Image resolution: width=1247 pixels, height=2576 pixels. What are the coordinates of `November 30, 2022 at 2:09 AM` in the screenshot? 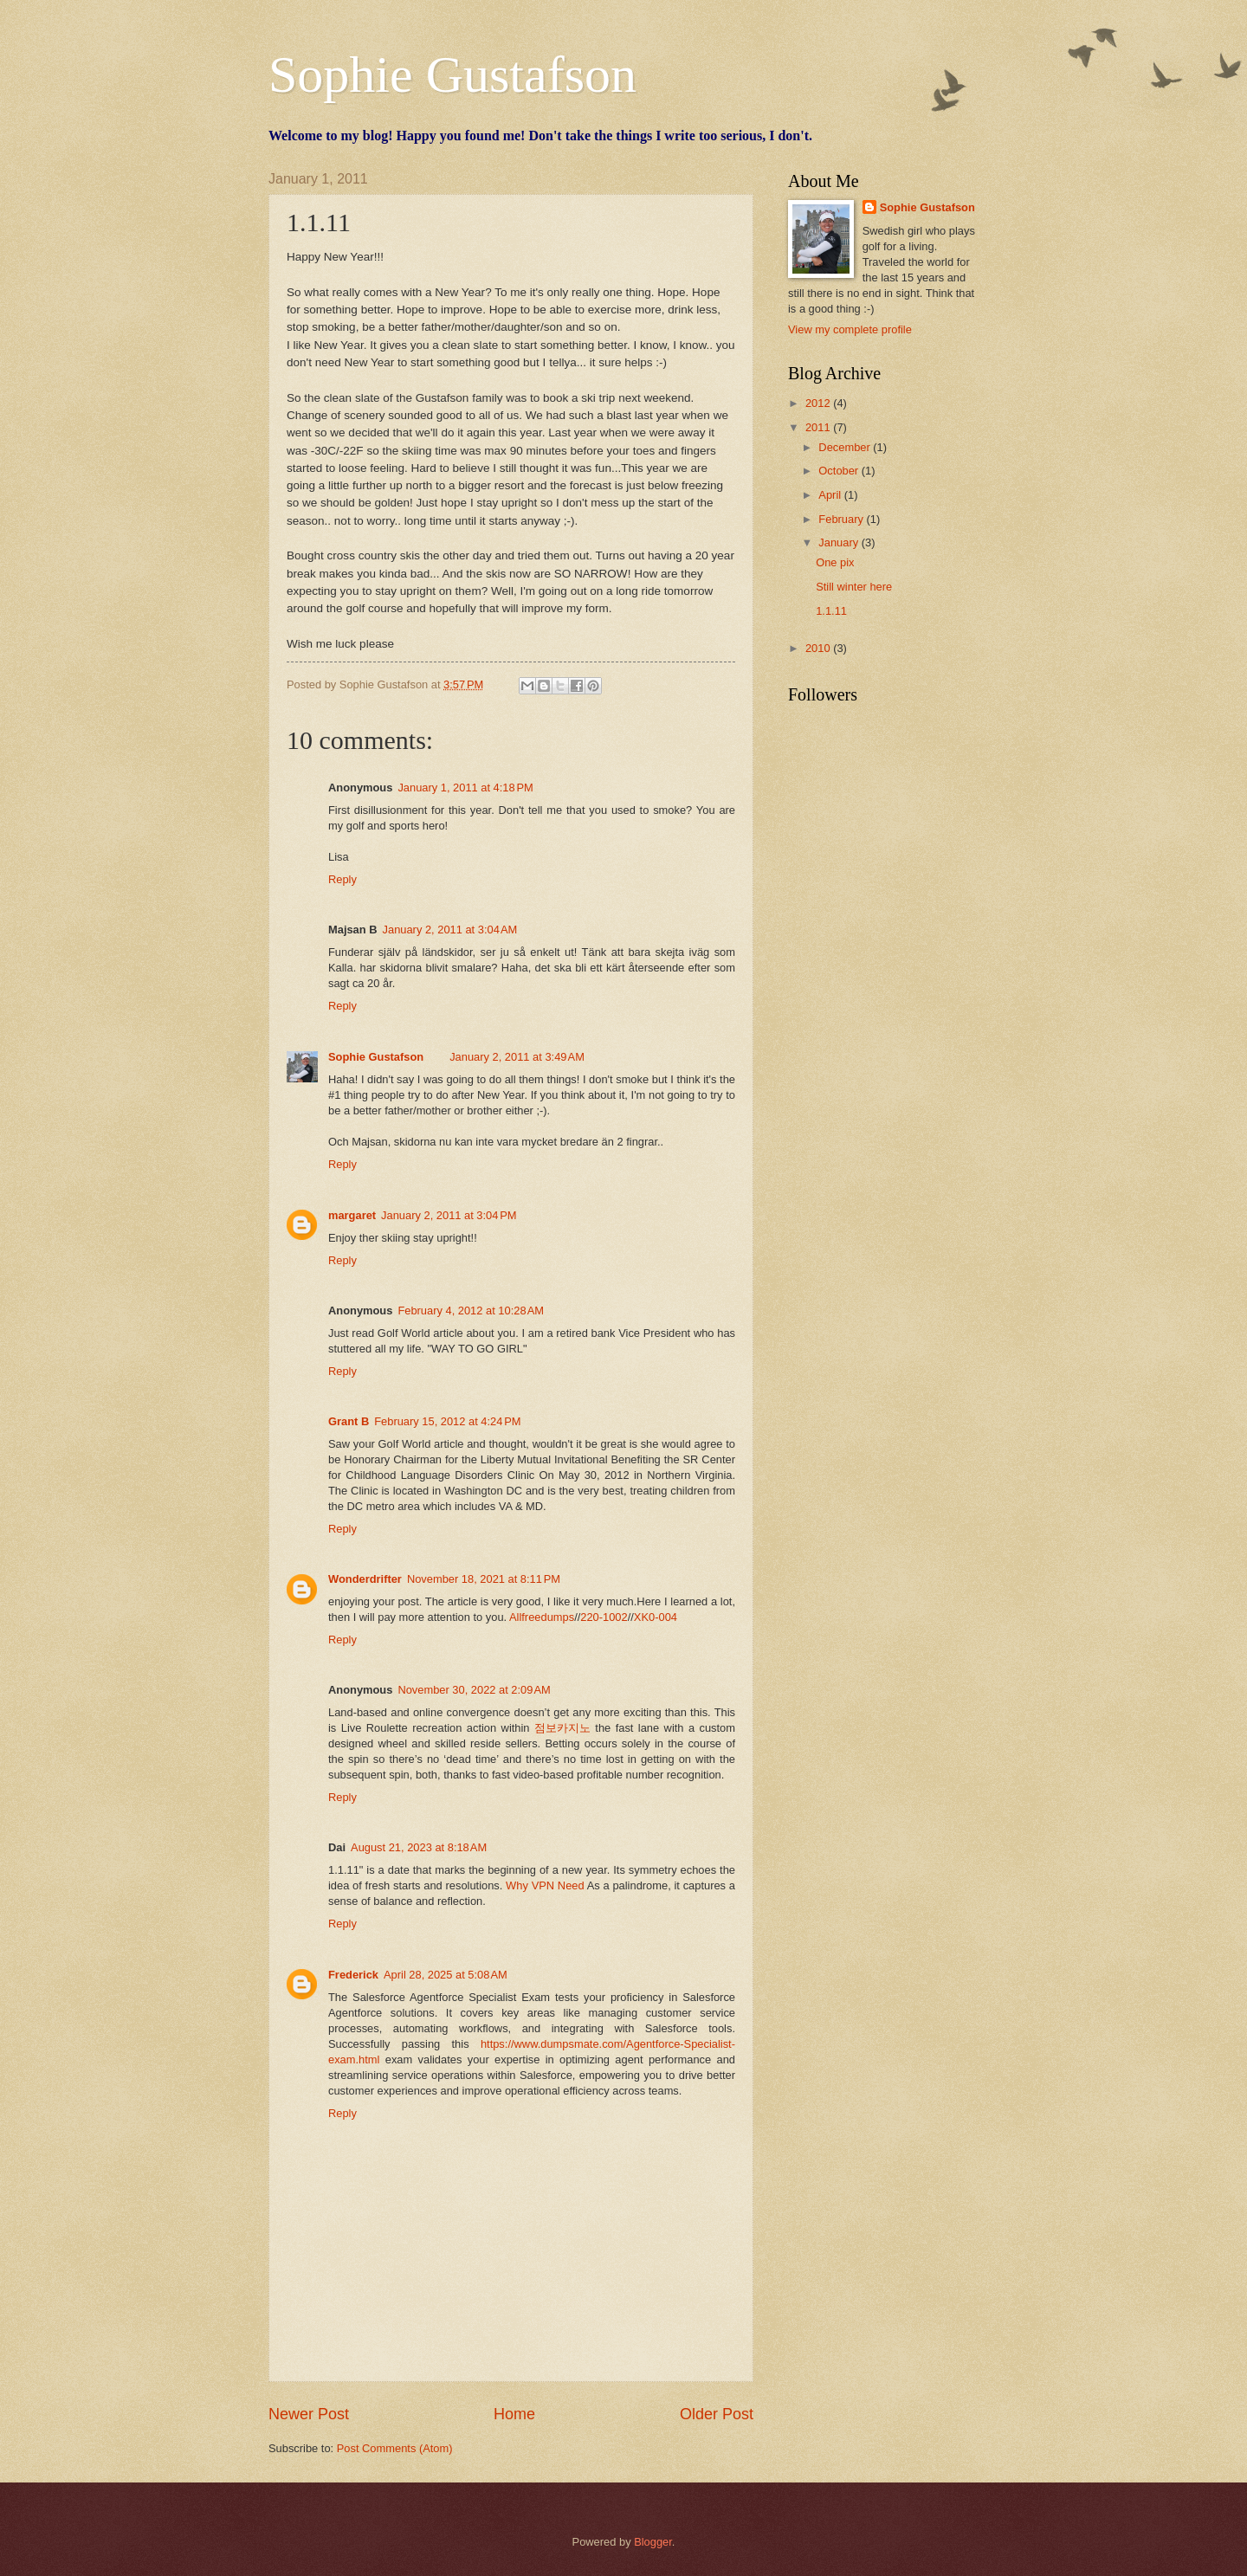 It's located at (473, 1689).